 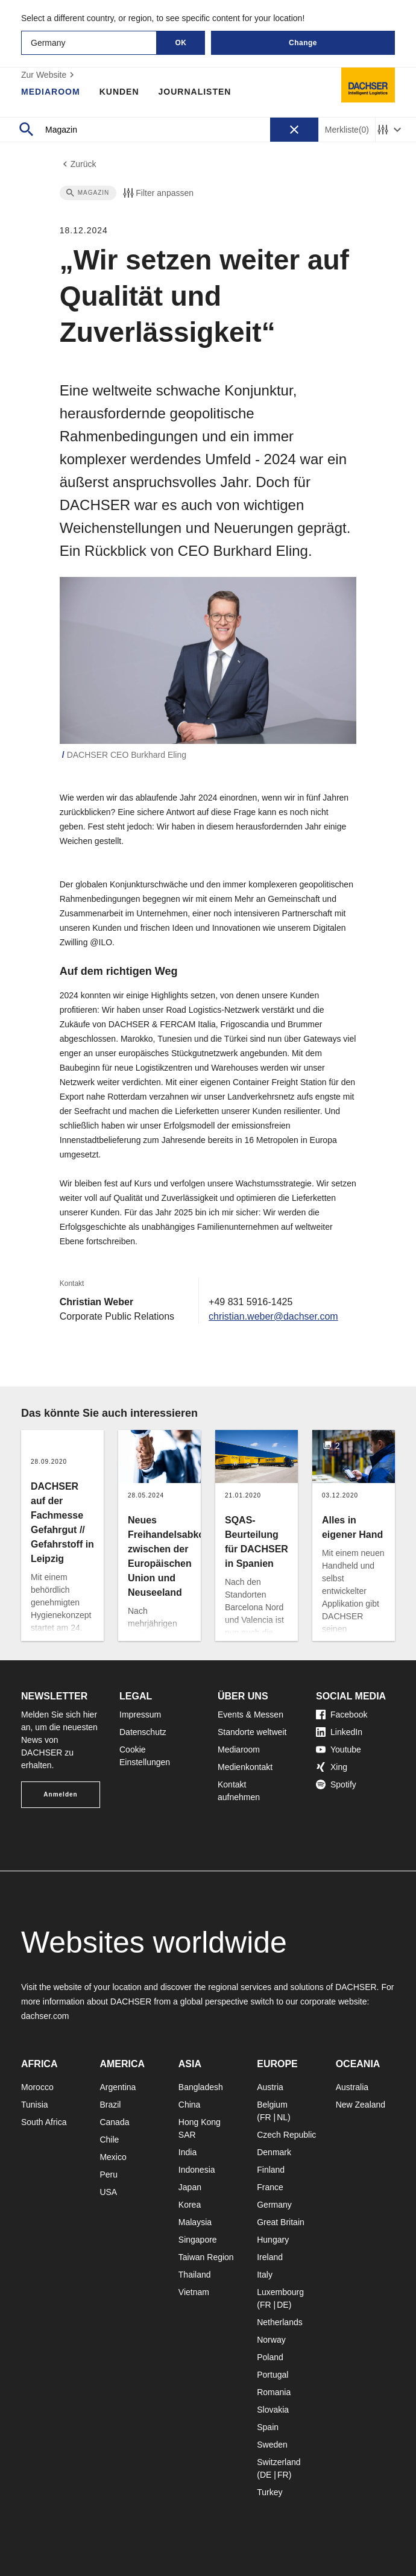 What do you see at coordinates (44, 2122) in the screenshot?
I see `South Africa` at bounding box center [44, 2122].